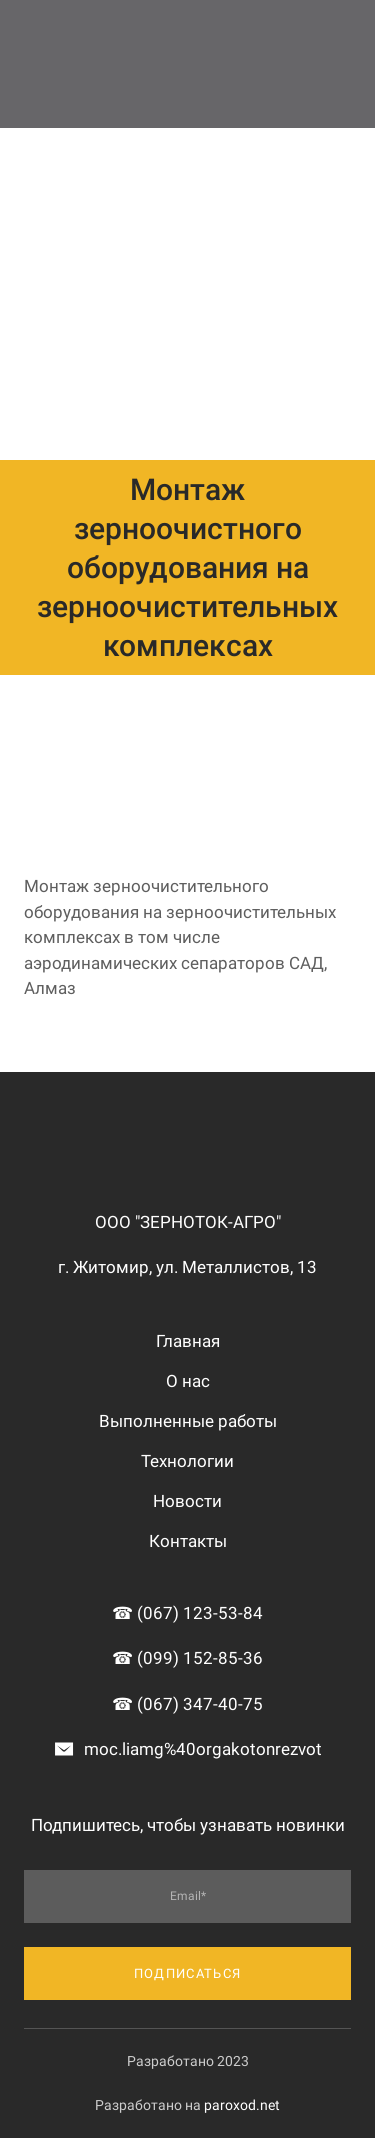  What do you see at coordinates (188, 1381) in the screenshot?
I see `О нас` at bounding box center [188, 1381].